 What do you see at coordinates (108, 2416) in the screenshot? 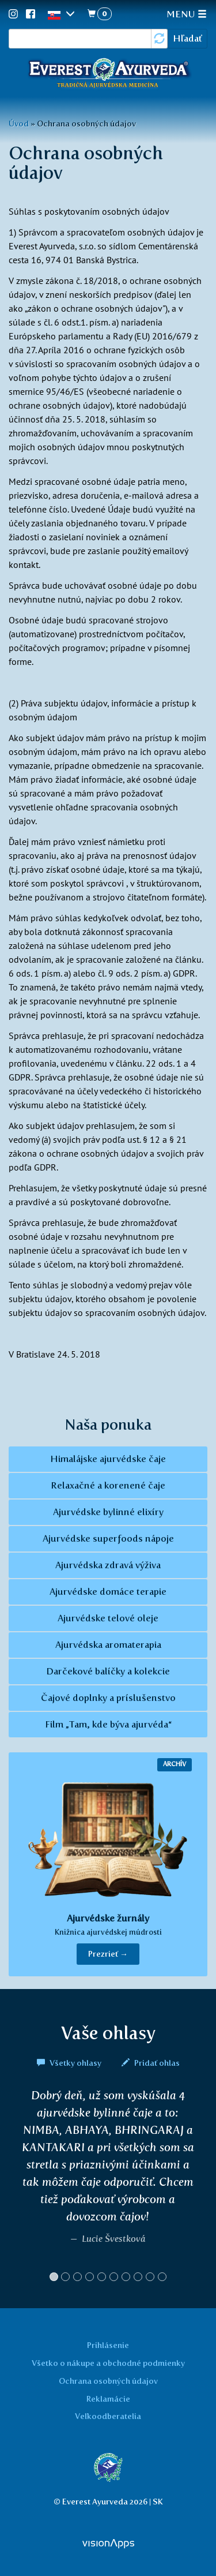
I see `Veľkoodberatelia` at bounding box center [108, 2416].